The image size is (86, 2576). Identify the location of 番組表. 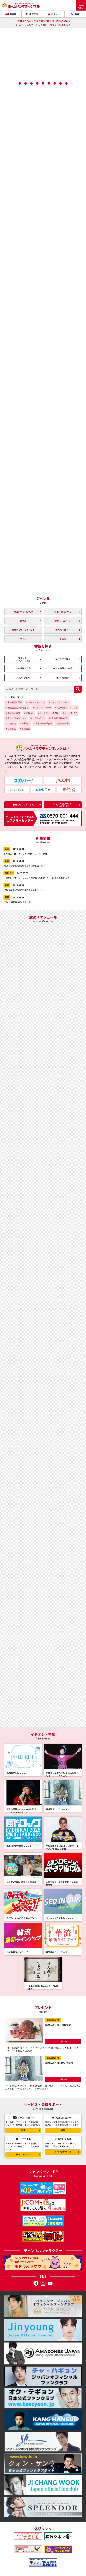
(10, 13).